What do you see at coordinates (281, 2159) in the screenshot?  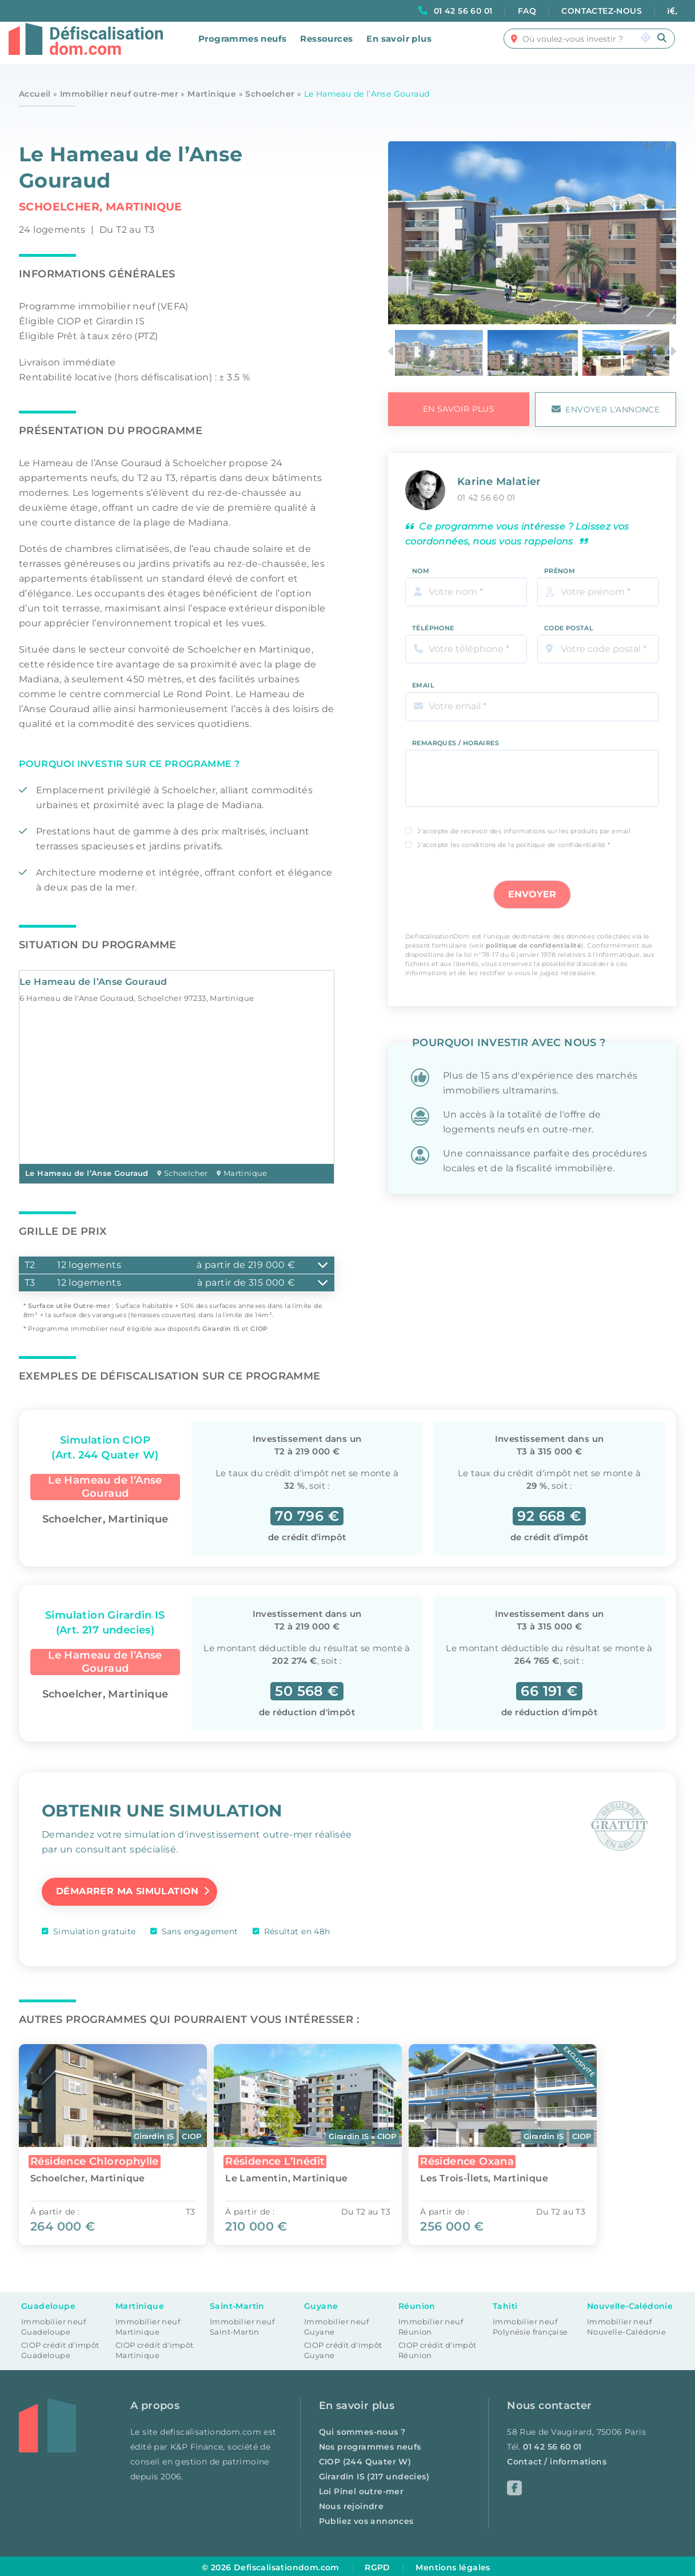 I see `Résidence L’Inédit` at bounding box center [281, 2159].